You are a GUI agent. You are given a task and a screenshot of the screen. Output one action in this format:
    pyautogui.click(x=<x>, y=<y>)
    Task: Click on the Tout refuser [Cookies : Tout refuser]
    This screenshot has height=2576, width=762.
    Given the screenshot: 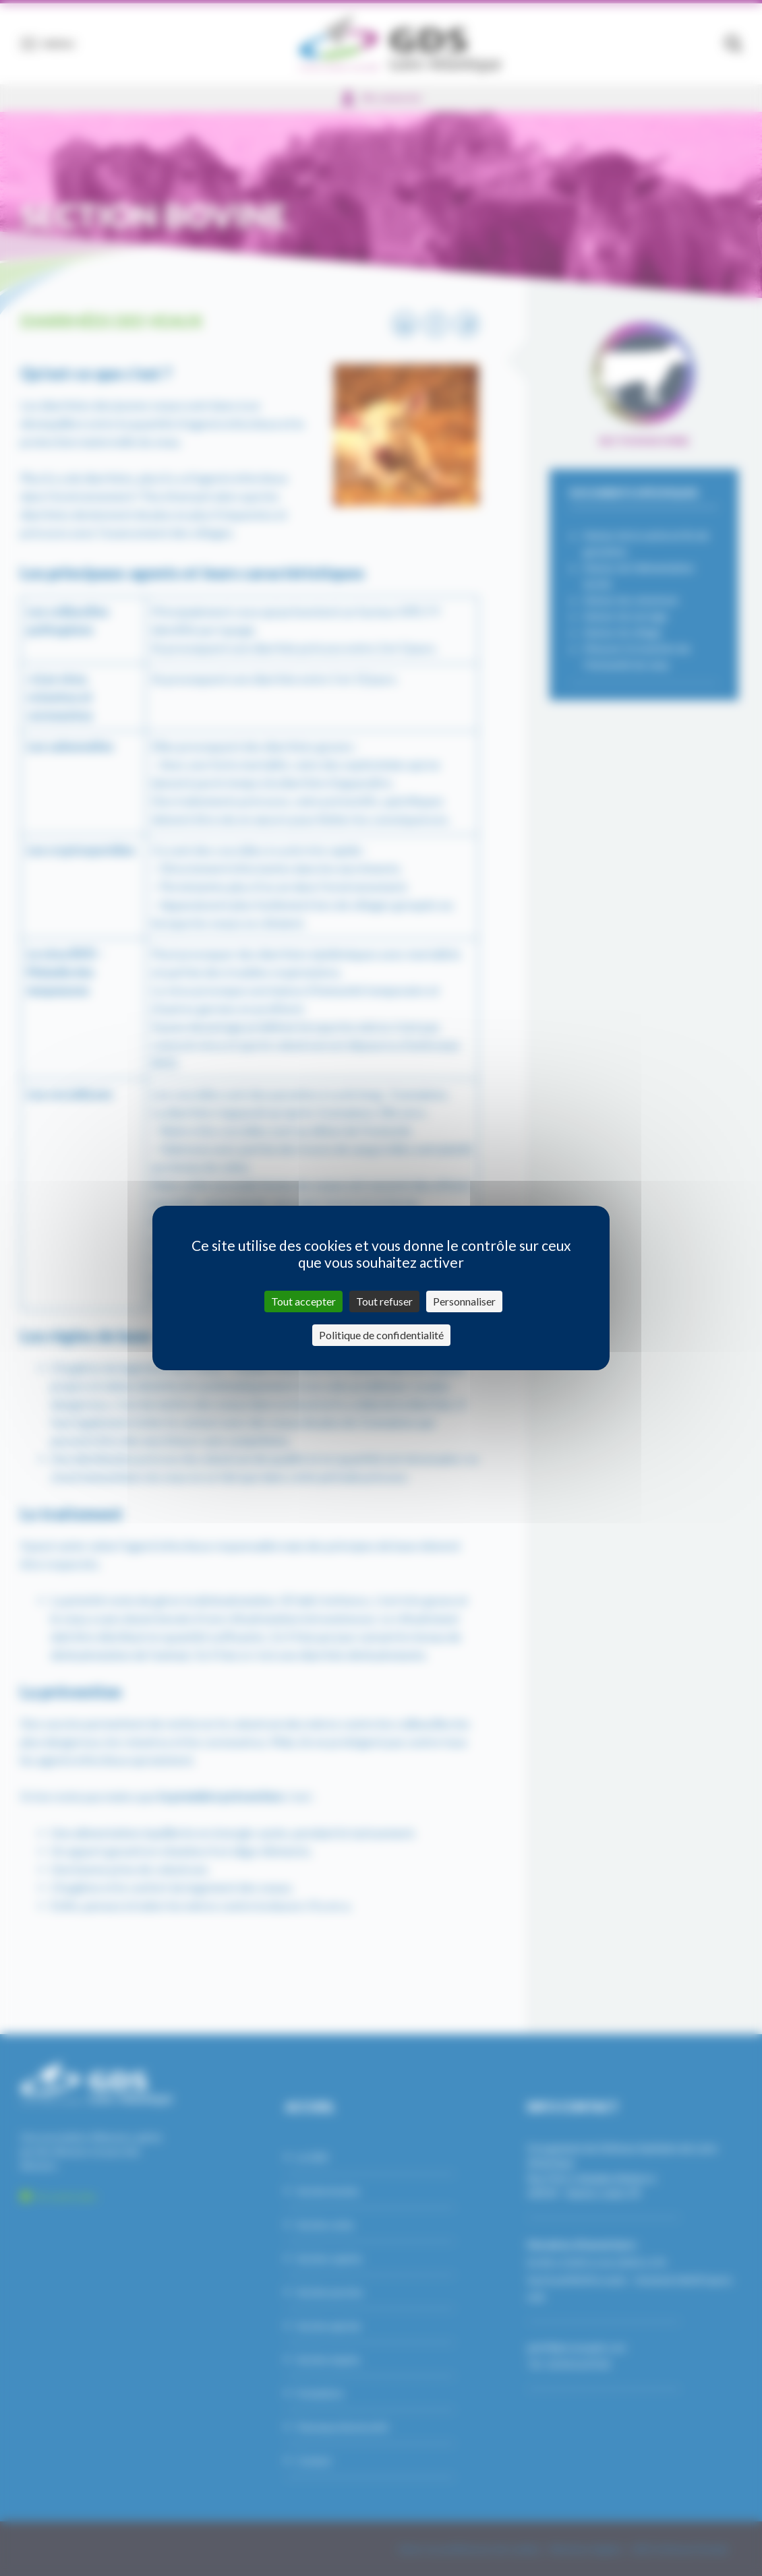 What is the action you would take?
    pyautogui.click(x=384, y=1301)
    